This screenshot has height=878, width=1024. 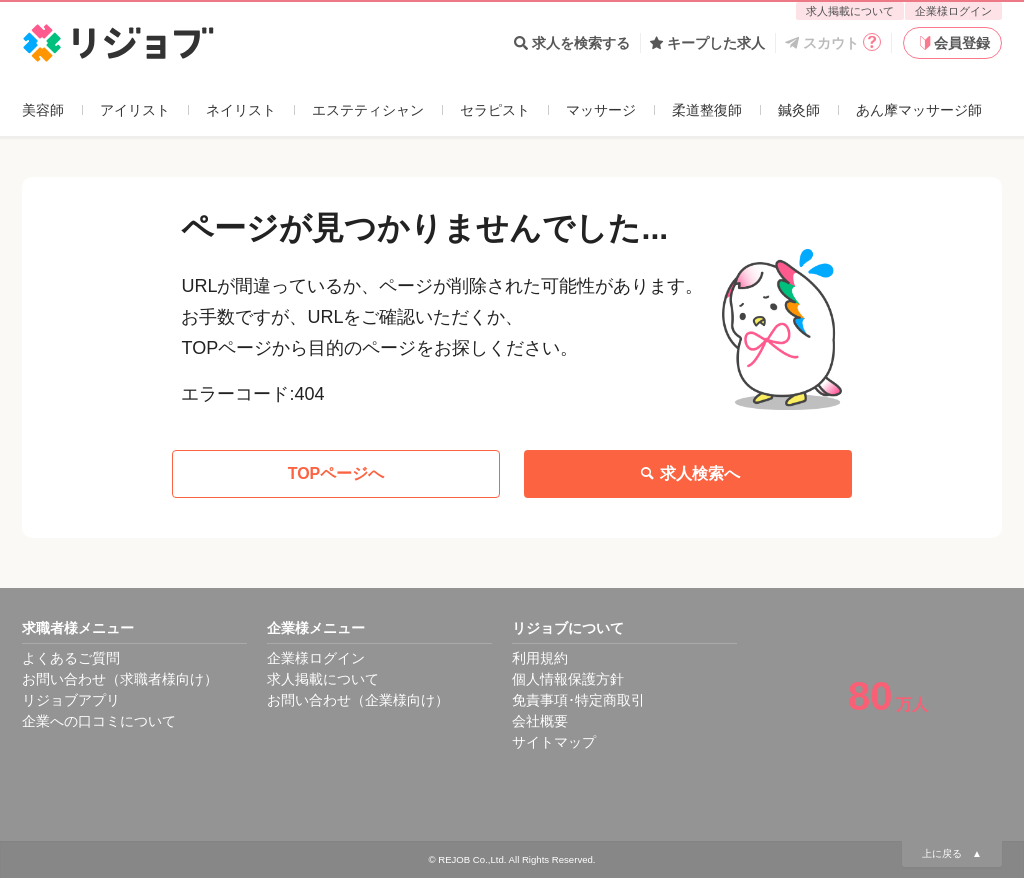 What do you see at coordinates (71, 658) in the screenshot?
I see `よくあるご質問` at bounding box center [71, 658].